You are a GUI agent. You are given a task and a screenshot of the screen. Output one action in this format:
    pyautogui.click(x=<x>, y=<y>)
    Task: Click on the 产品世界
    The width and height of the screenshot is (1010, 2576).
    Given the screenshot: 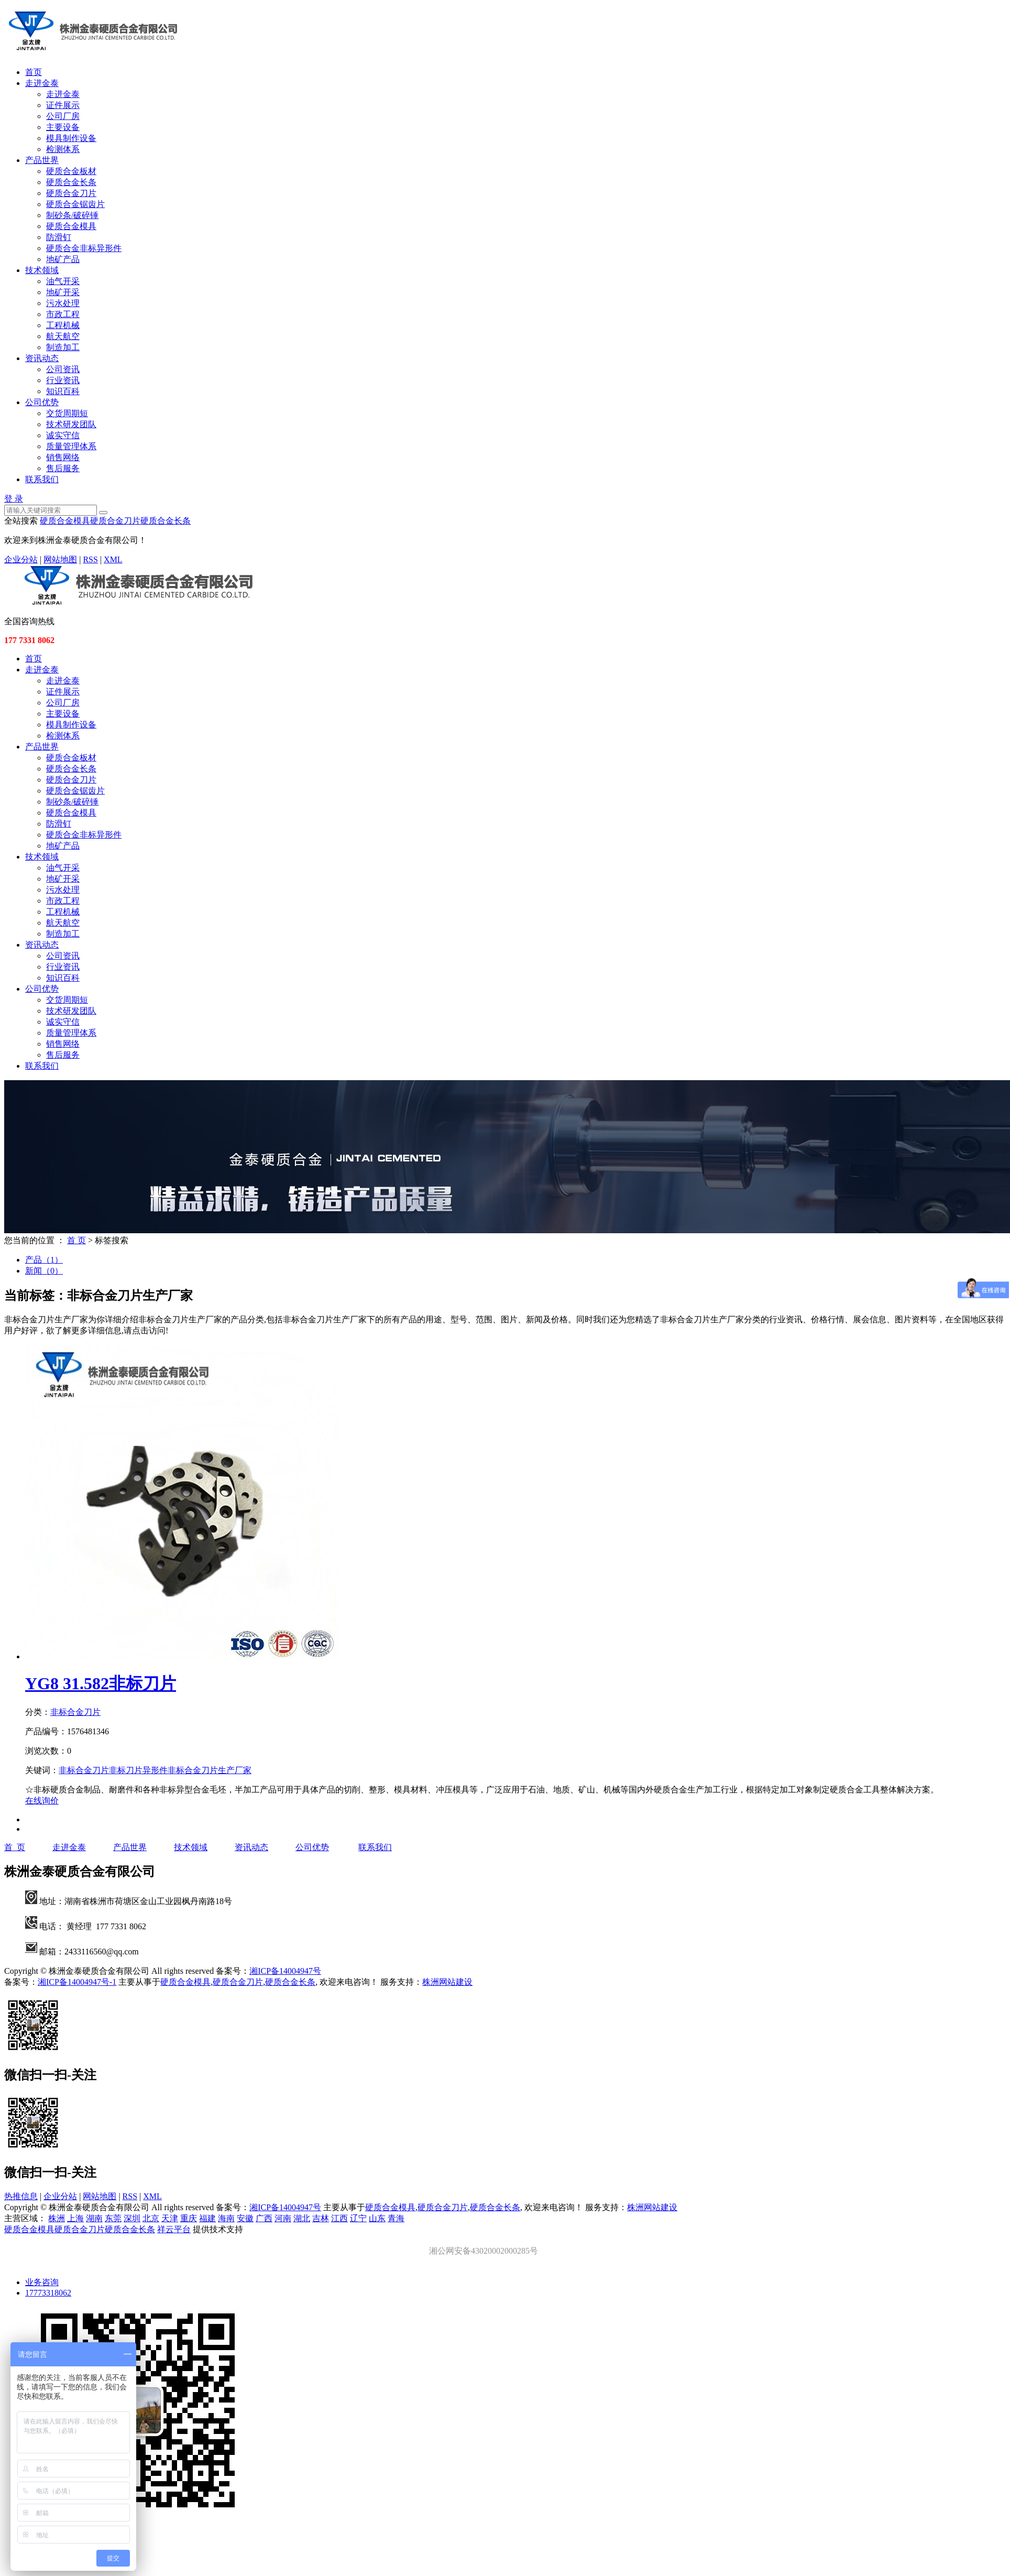 What is the action you would take?
    pyautogui.click(x=42, y=160)
    